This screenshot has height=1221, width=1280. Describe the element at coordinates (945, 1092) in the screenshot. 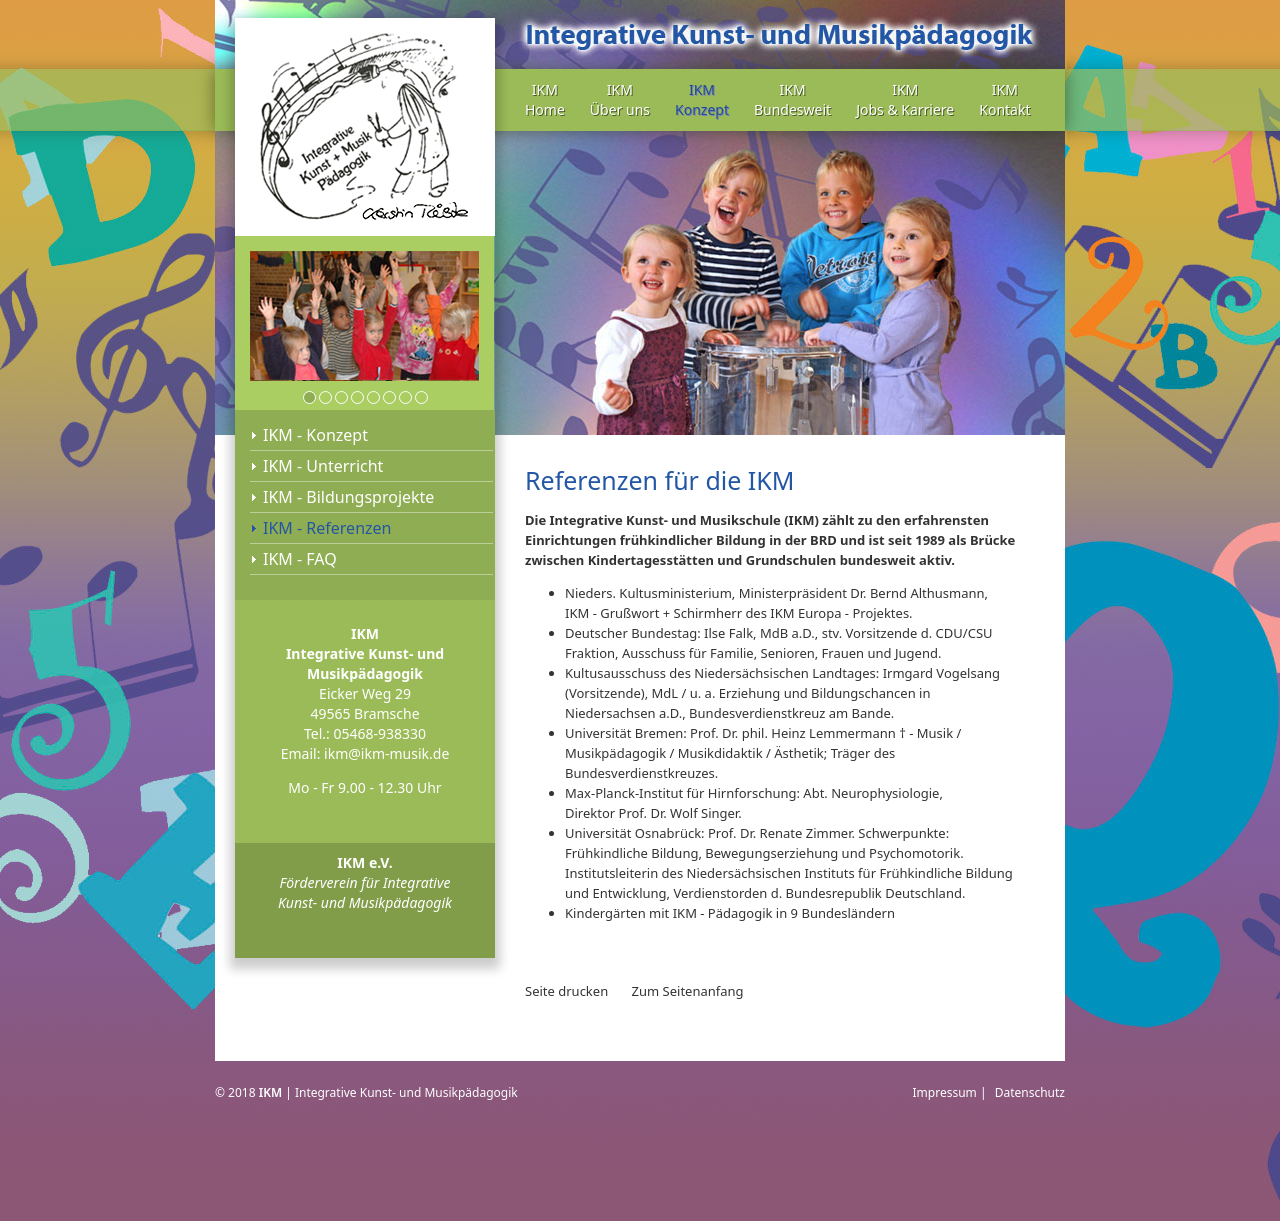

I see `Impressum` at that location.